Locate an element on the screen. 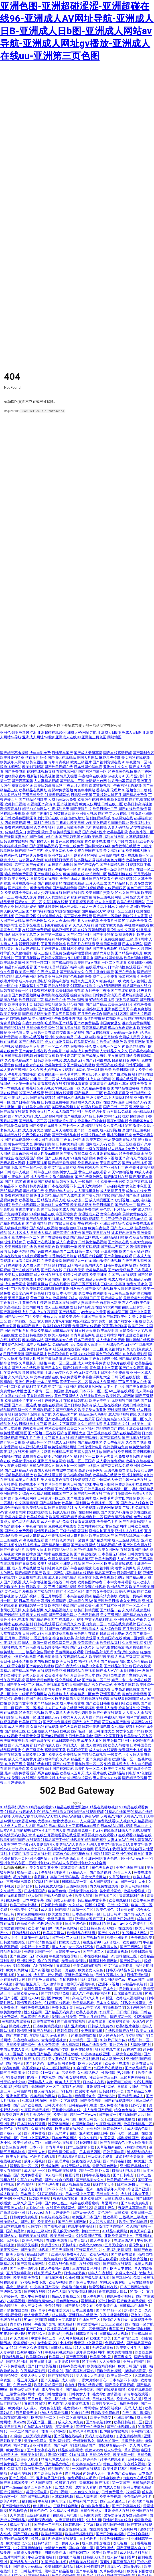 The image size is (154, 2576). 欧美丝袜乱伦 is located at coordinates (129, 1708).